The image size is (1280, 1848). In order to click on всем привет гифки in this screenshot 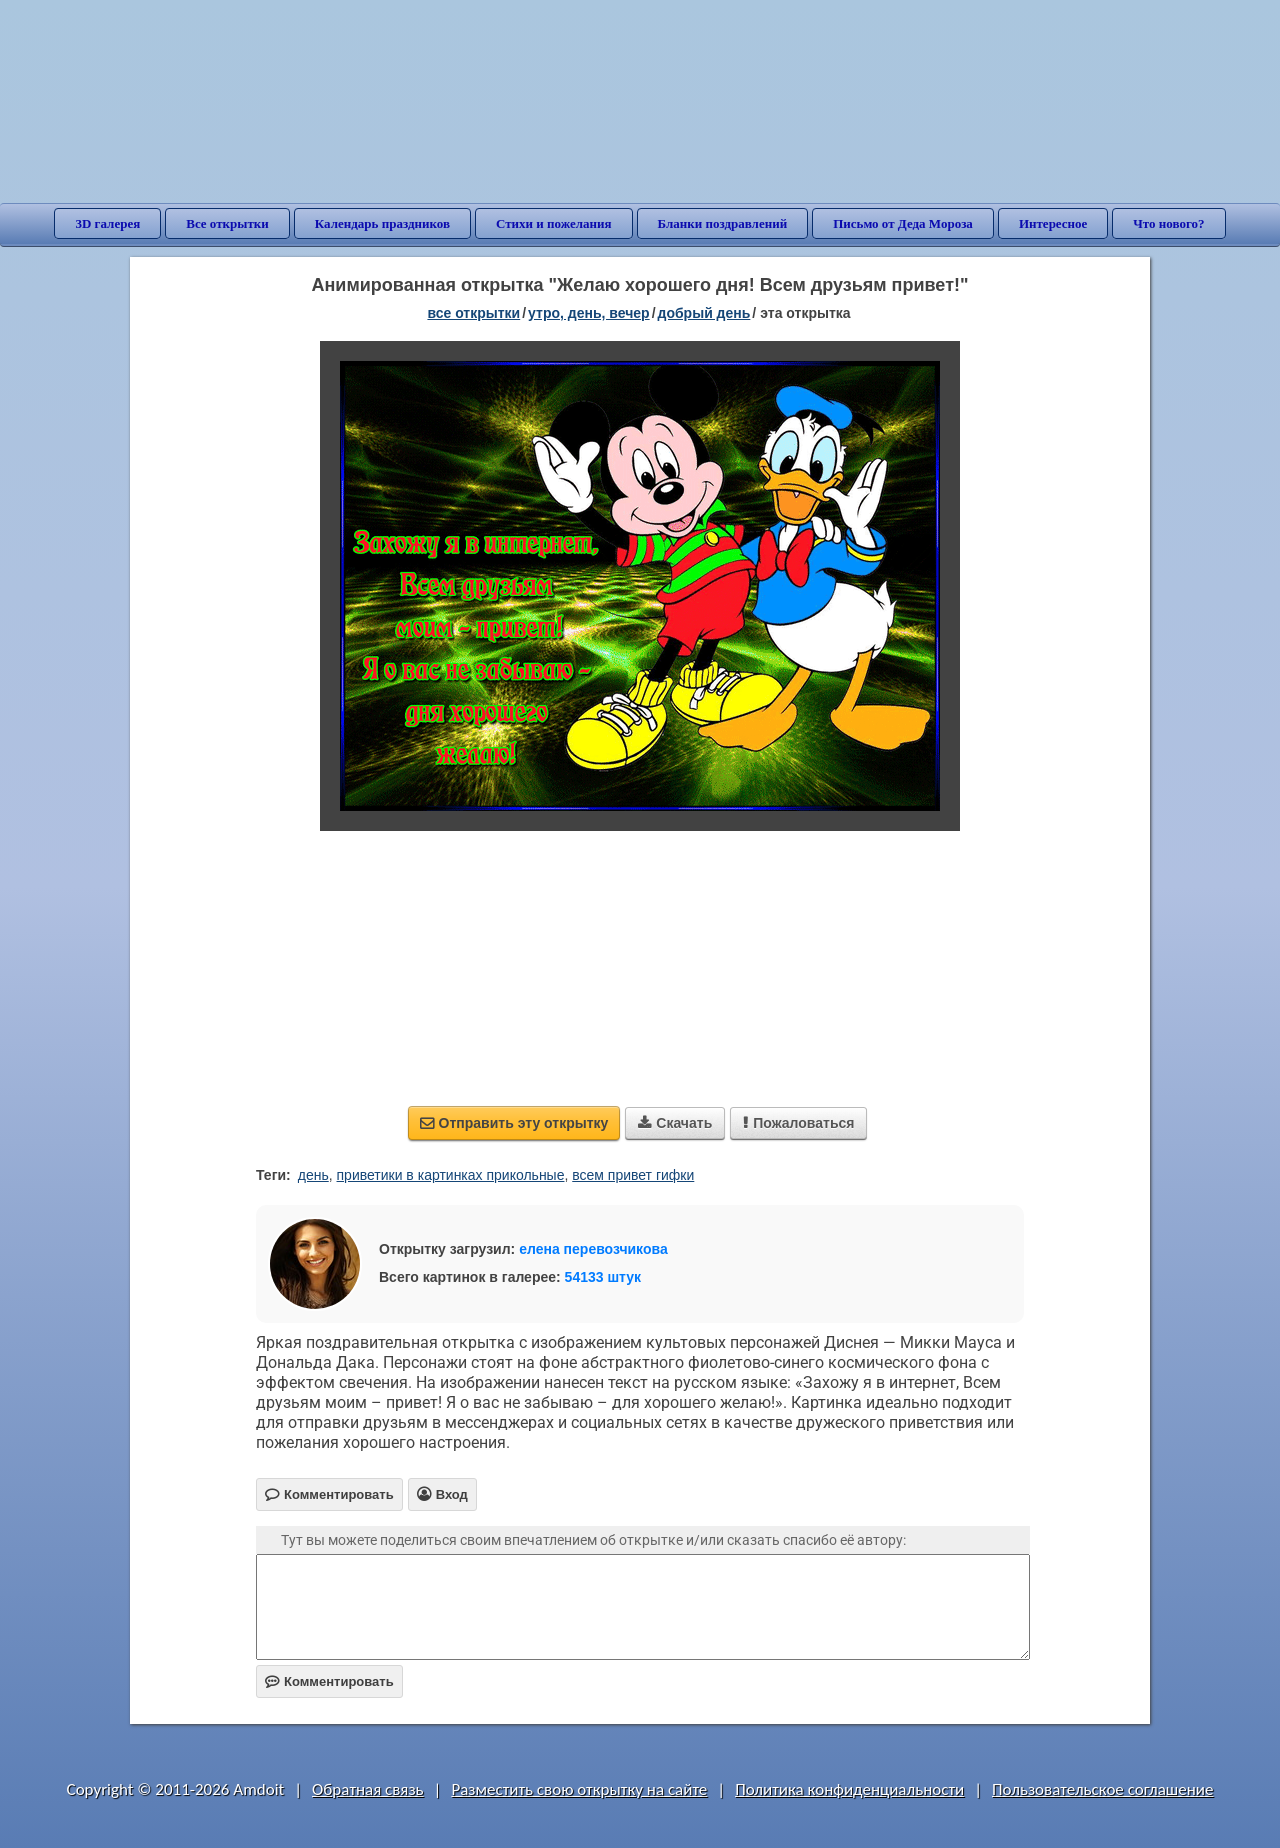, I will do `click(633, 1175)`.